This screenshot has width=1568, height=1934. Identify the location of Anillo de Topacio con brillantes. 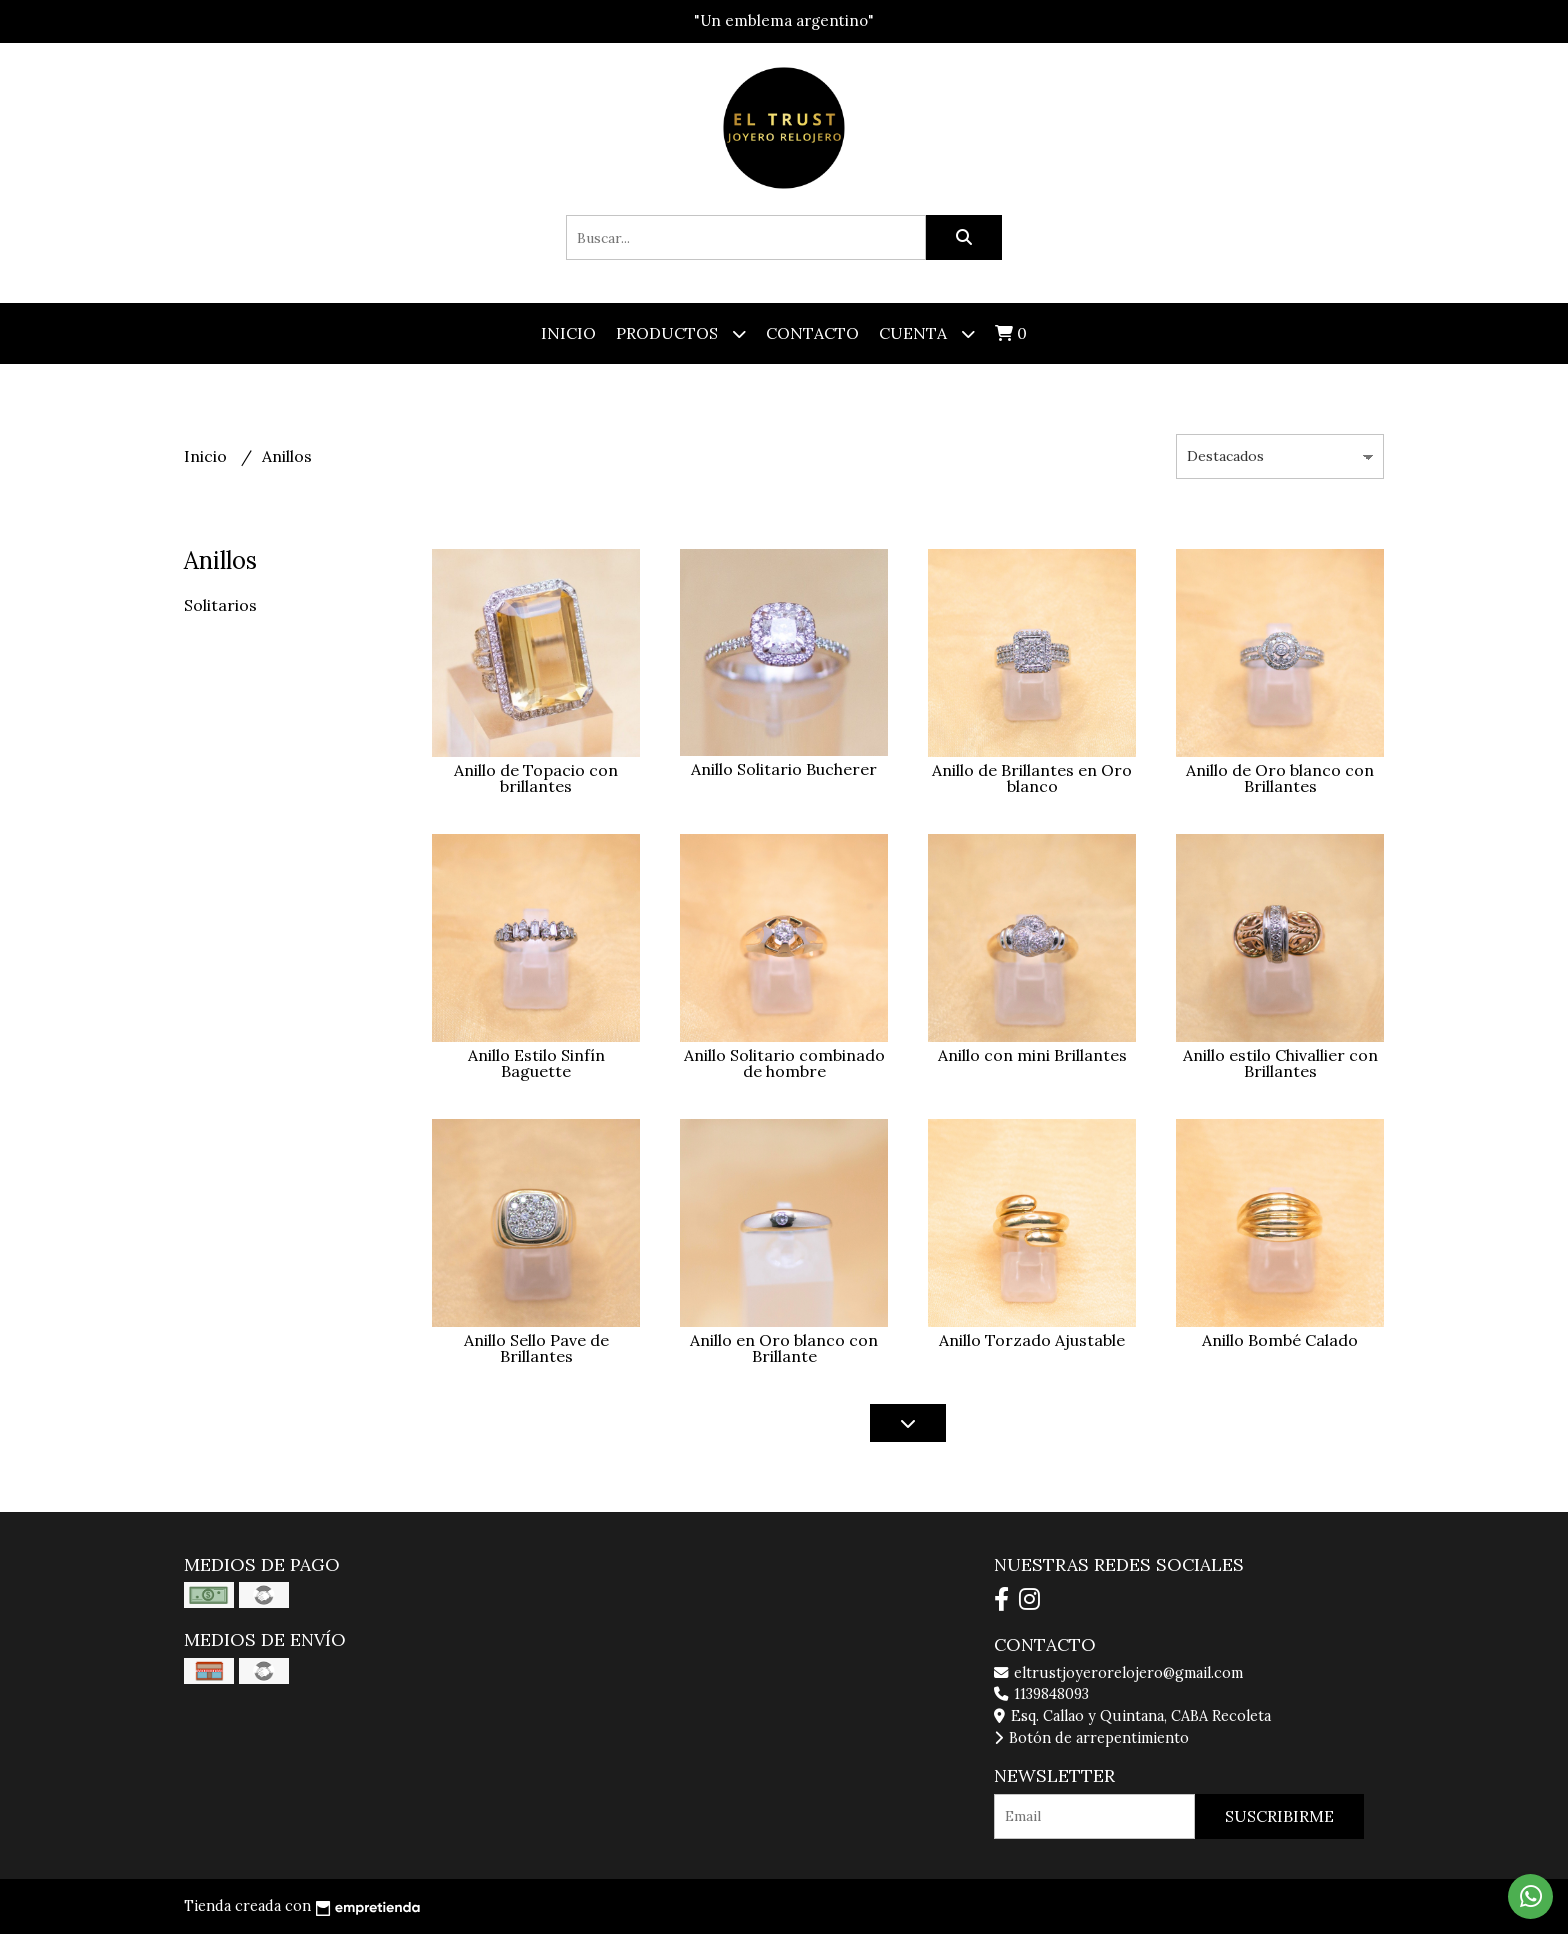
(536, 778).